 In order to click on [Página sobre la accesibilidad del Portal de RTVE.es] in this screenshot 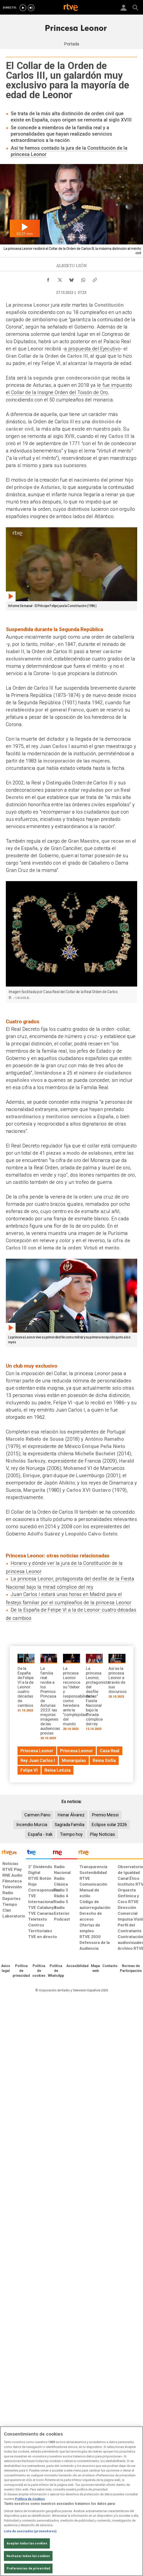, I will do `click(77, 1966)`.